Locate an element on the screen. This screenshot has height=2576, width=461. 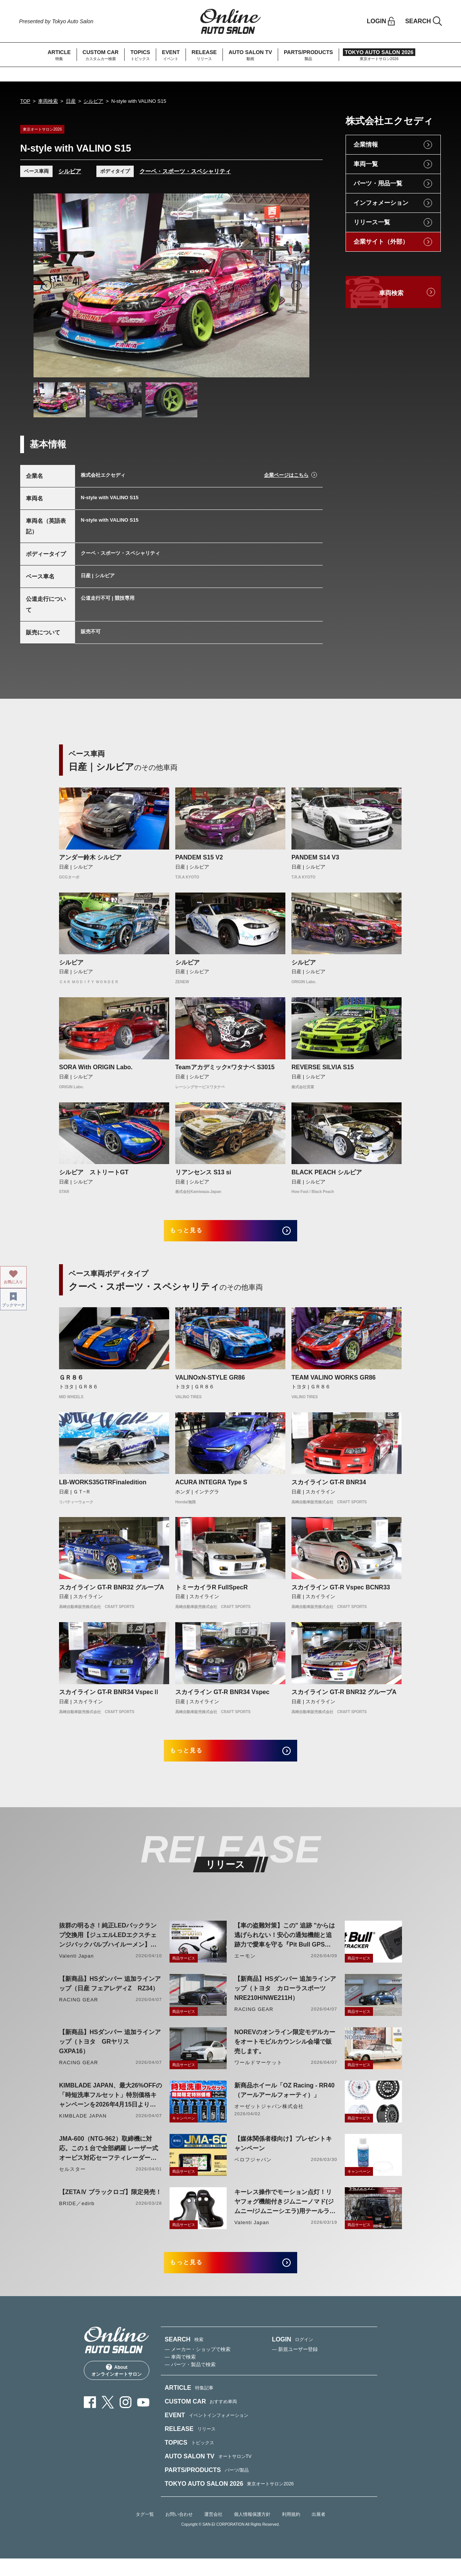
シルビア is located at coordinates (93, 101).